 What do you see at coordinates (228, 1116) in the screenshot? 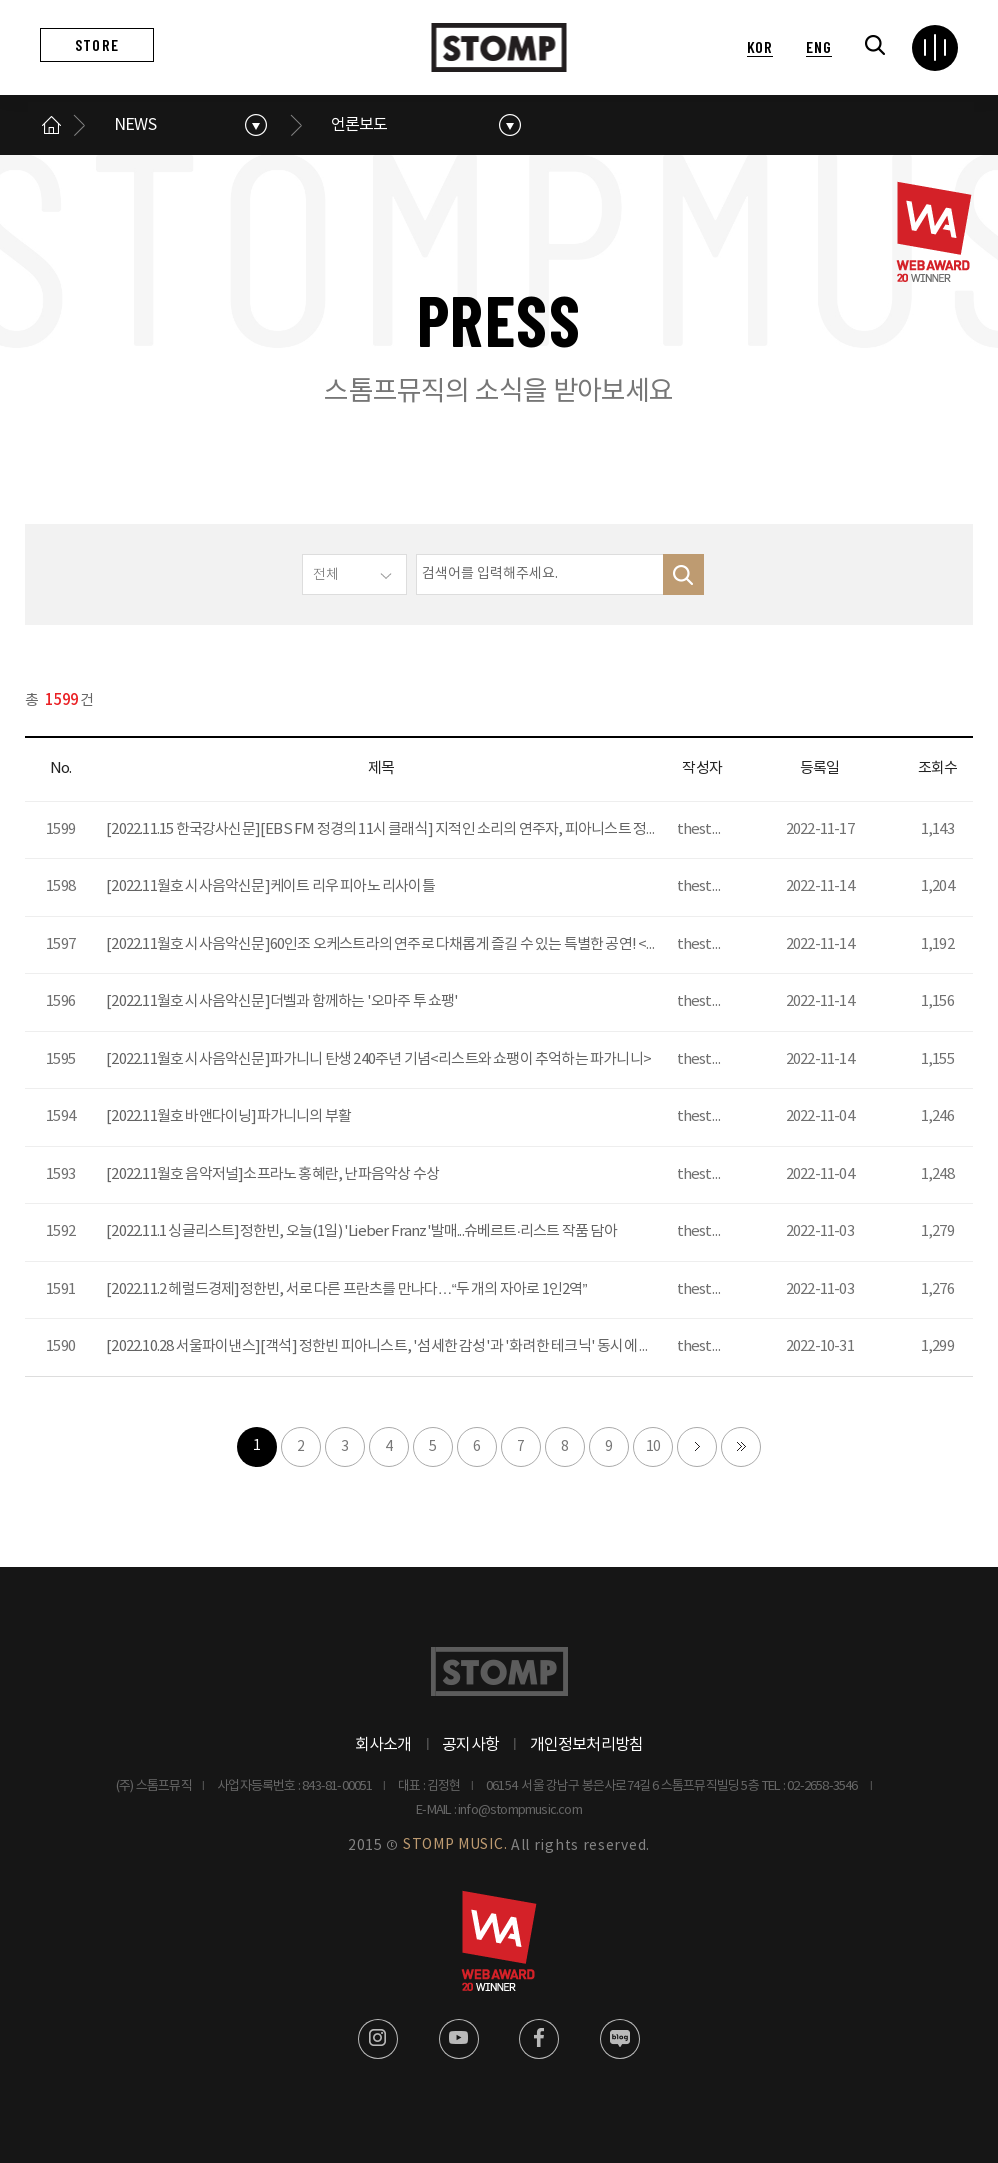
I see `[2022.11월호 바앤다이닝]파가니니의 부활` at bounding box center [228, 1116].